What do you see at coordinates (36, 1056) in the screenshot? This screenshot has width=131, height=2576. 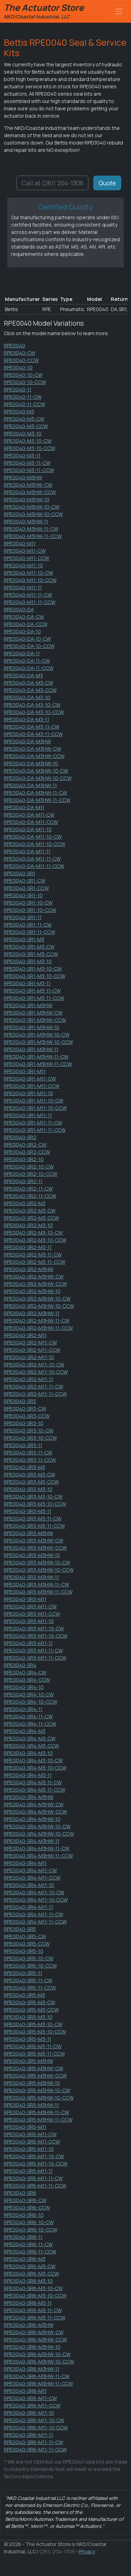 I see `RPE0040-SR1-M3HW-11-CW` at bounding box center [36, 1056].